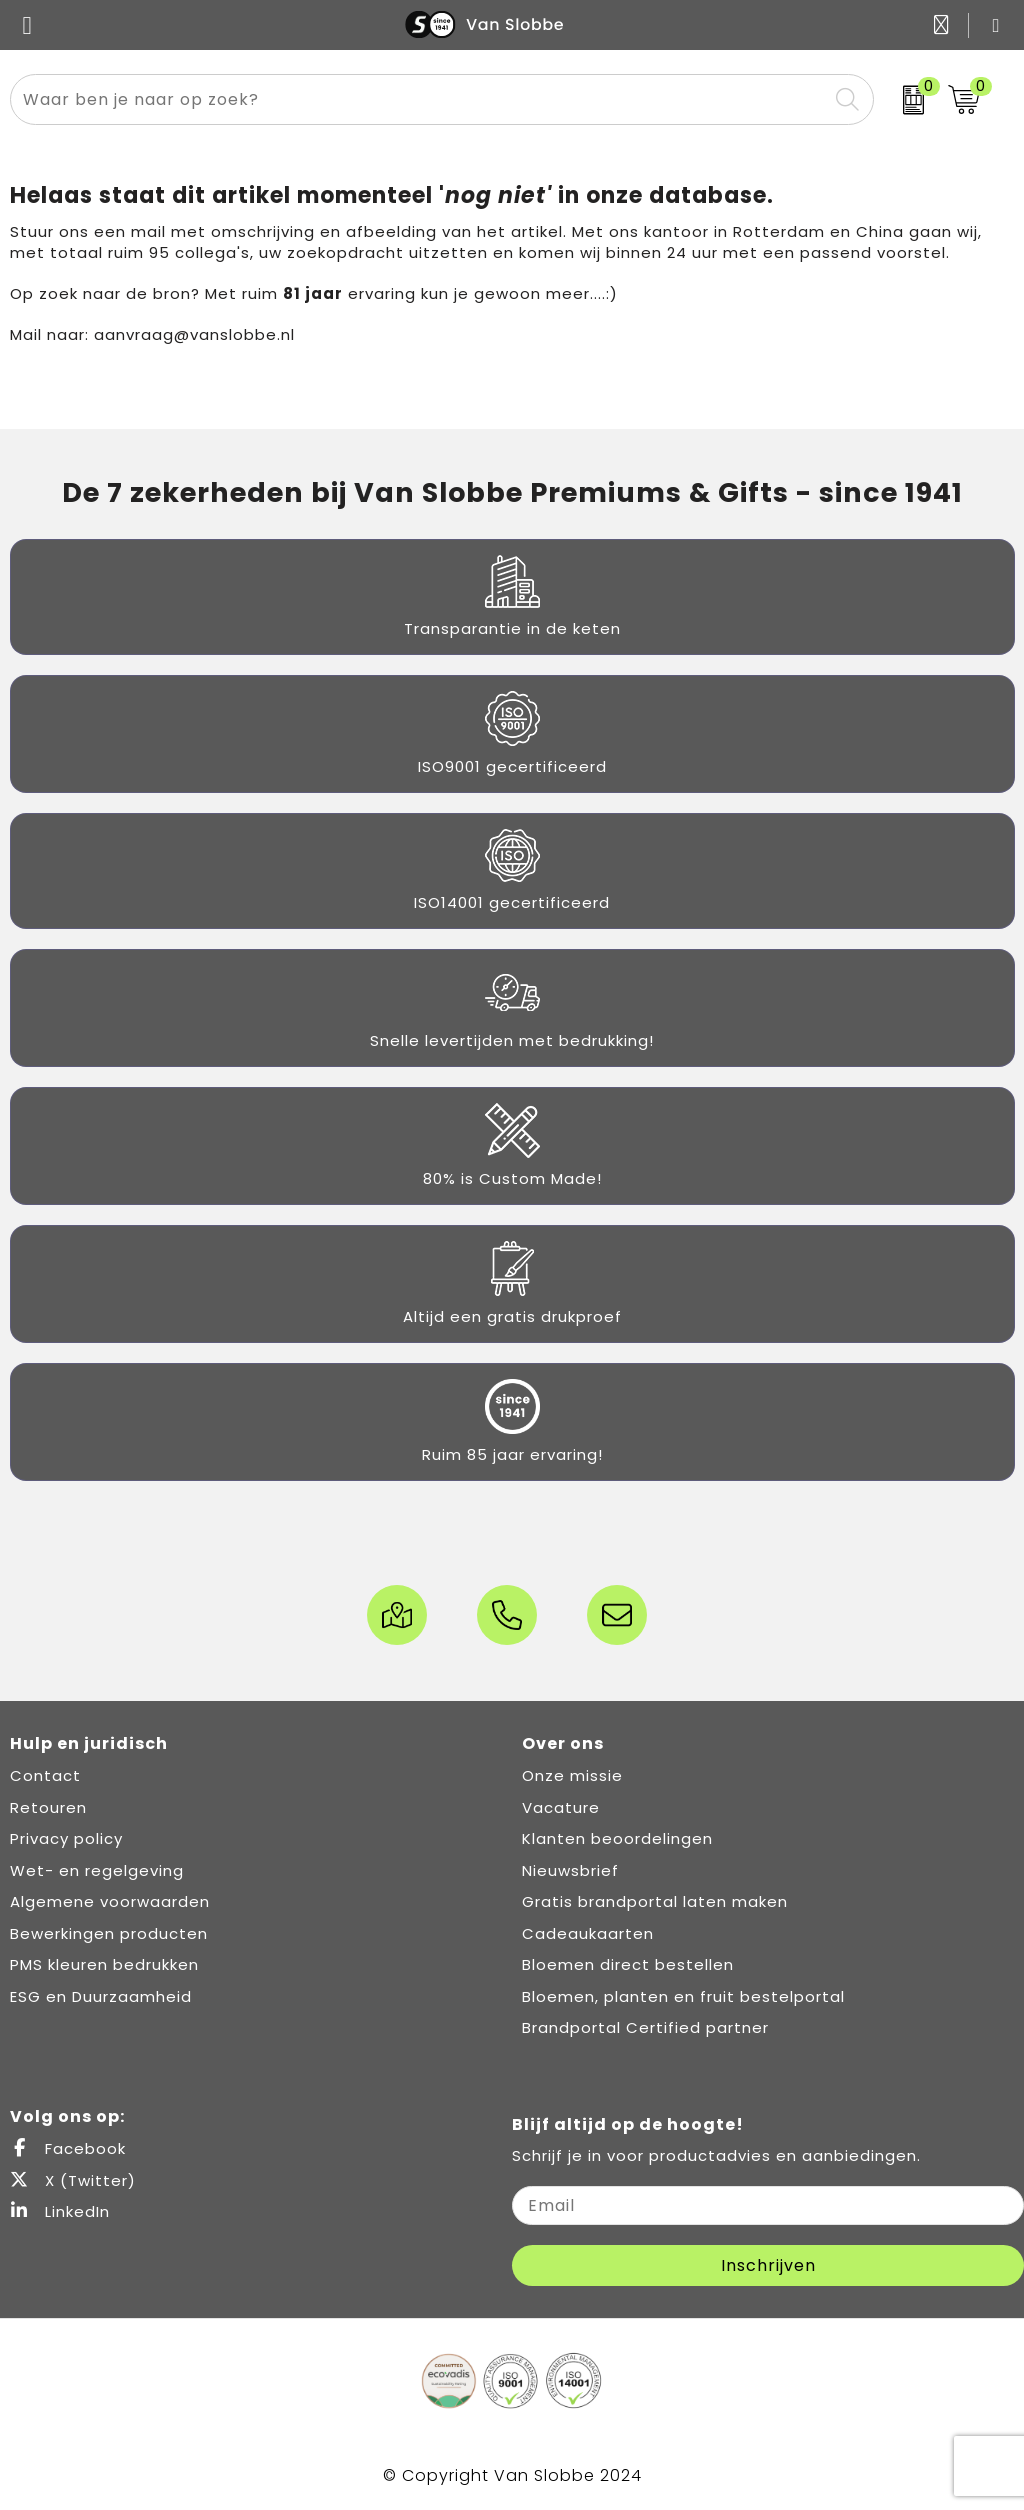  I want to click on [combobox], so click(419, 99).